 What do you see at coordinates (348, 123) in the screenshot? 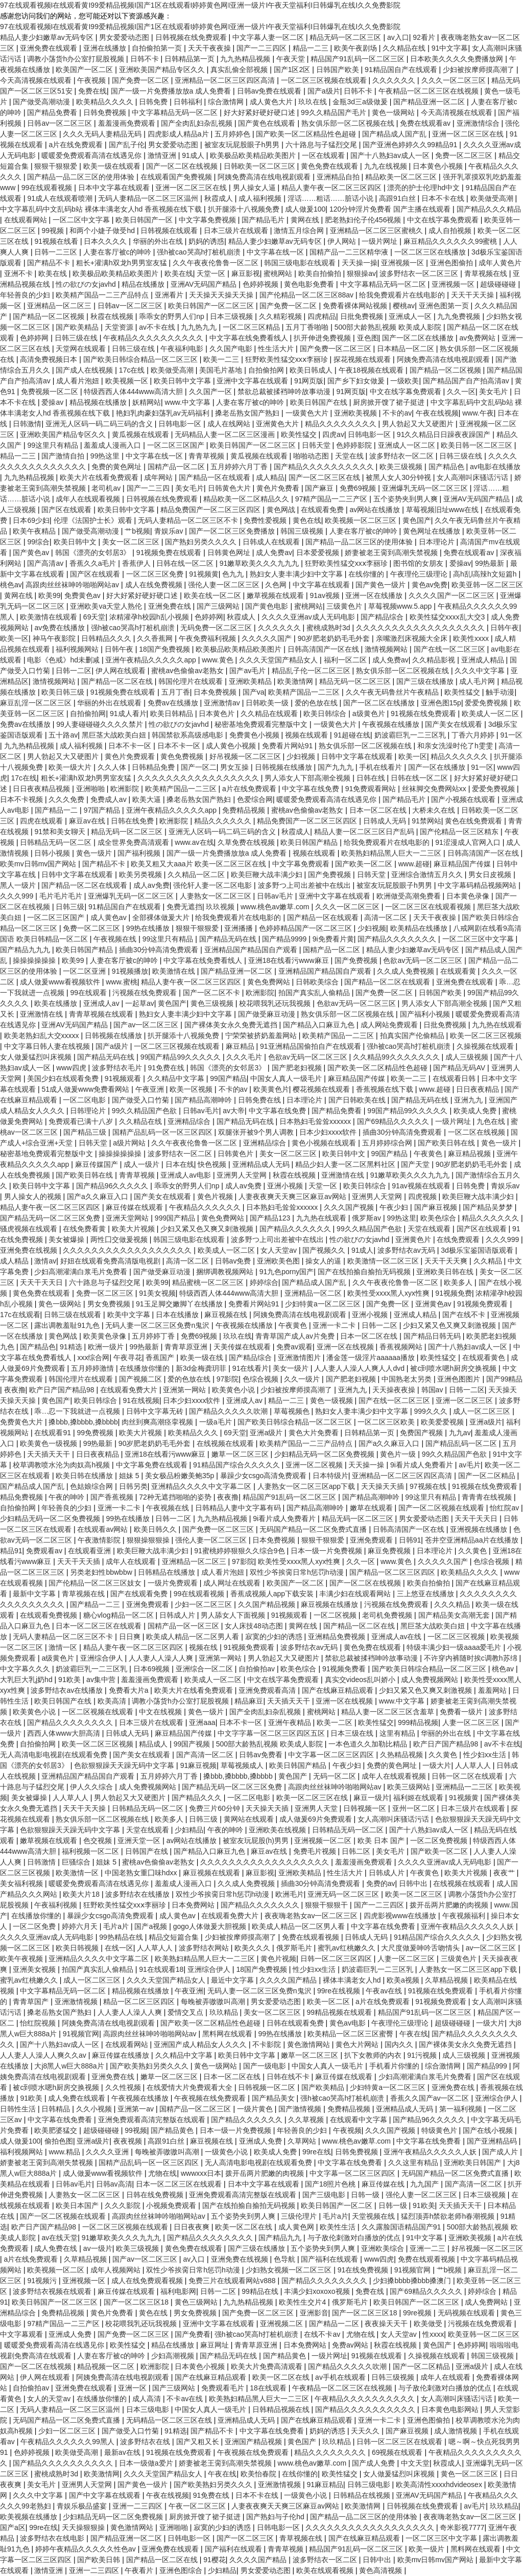
I see `熟女俱乐部一区二区视频在线` at bounding box center [348, 123].